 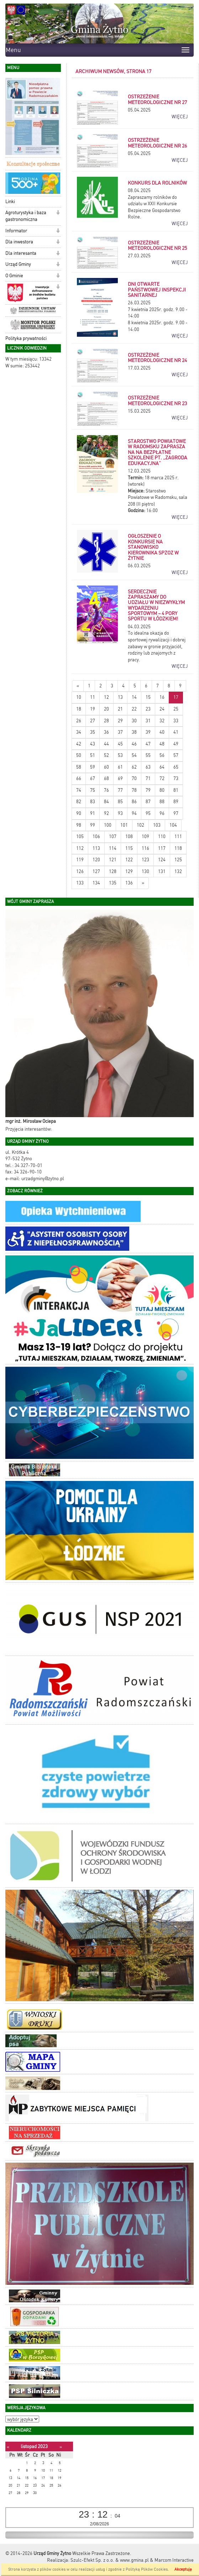 What do you see at coordinates (78, 732) in the screenshot?
I see `34` at bounding box center [78, 732].